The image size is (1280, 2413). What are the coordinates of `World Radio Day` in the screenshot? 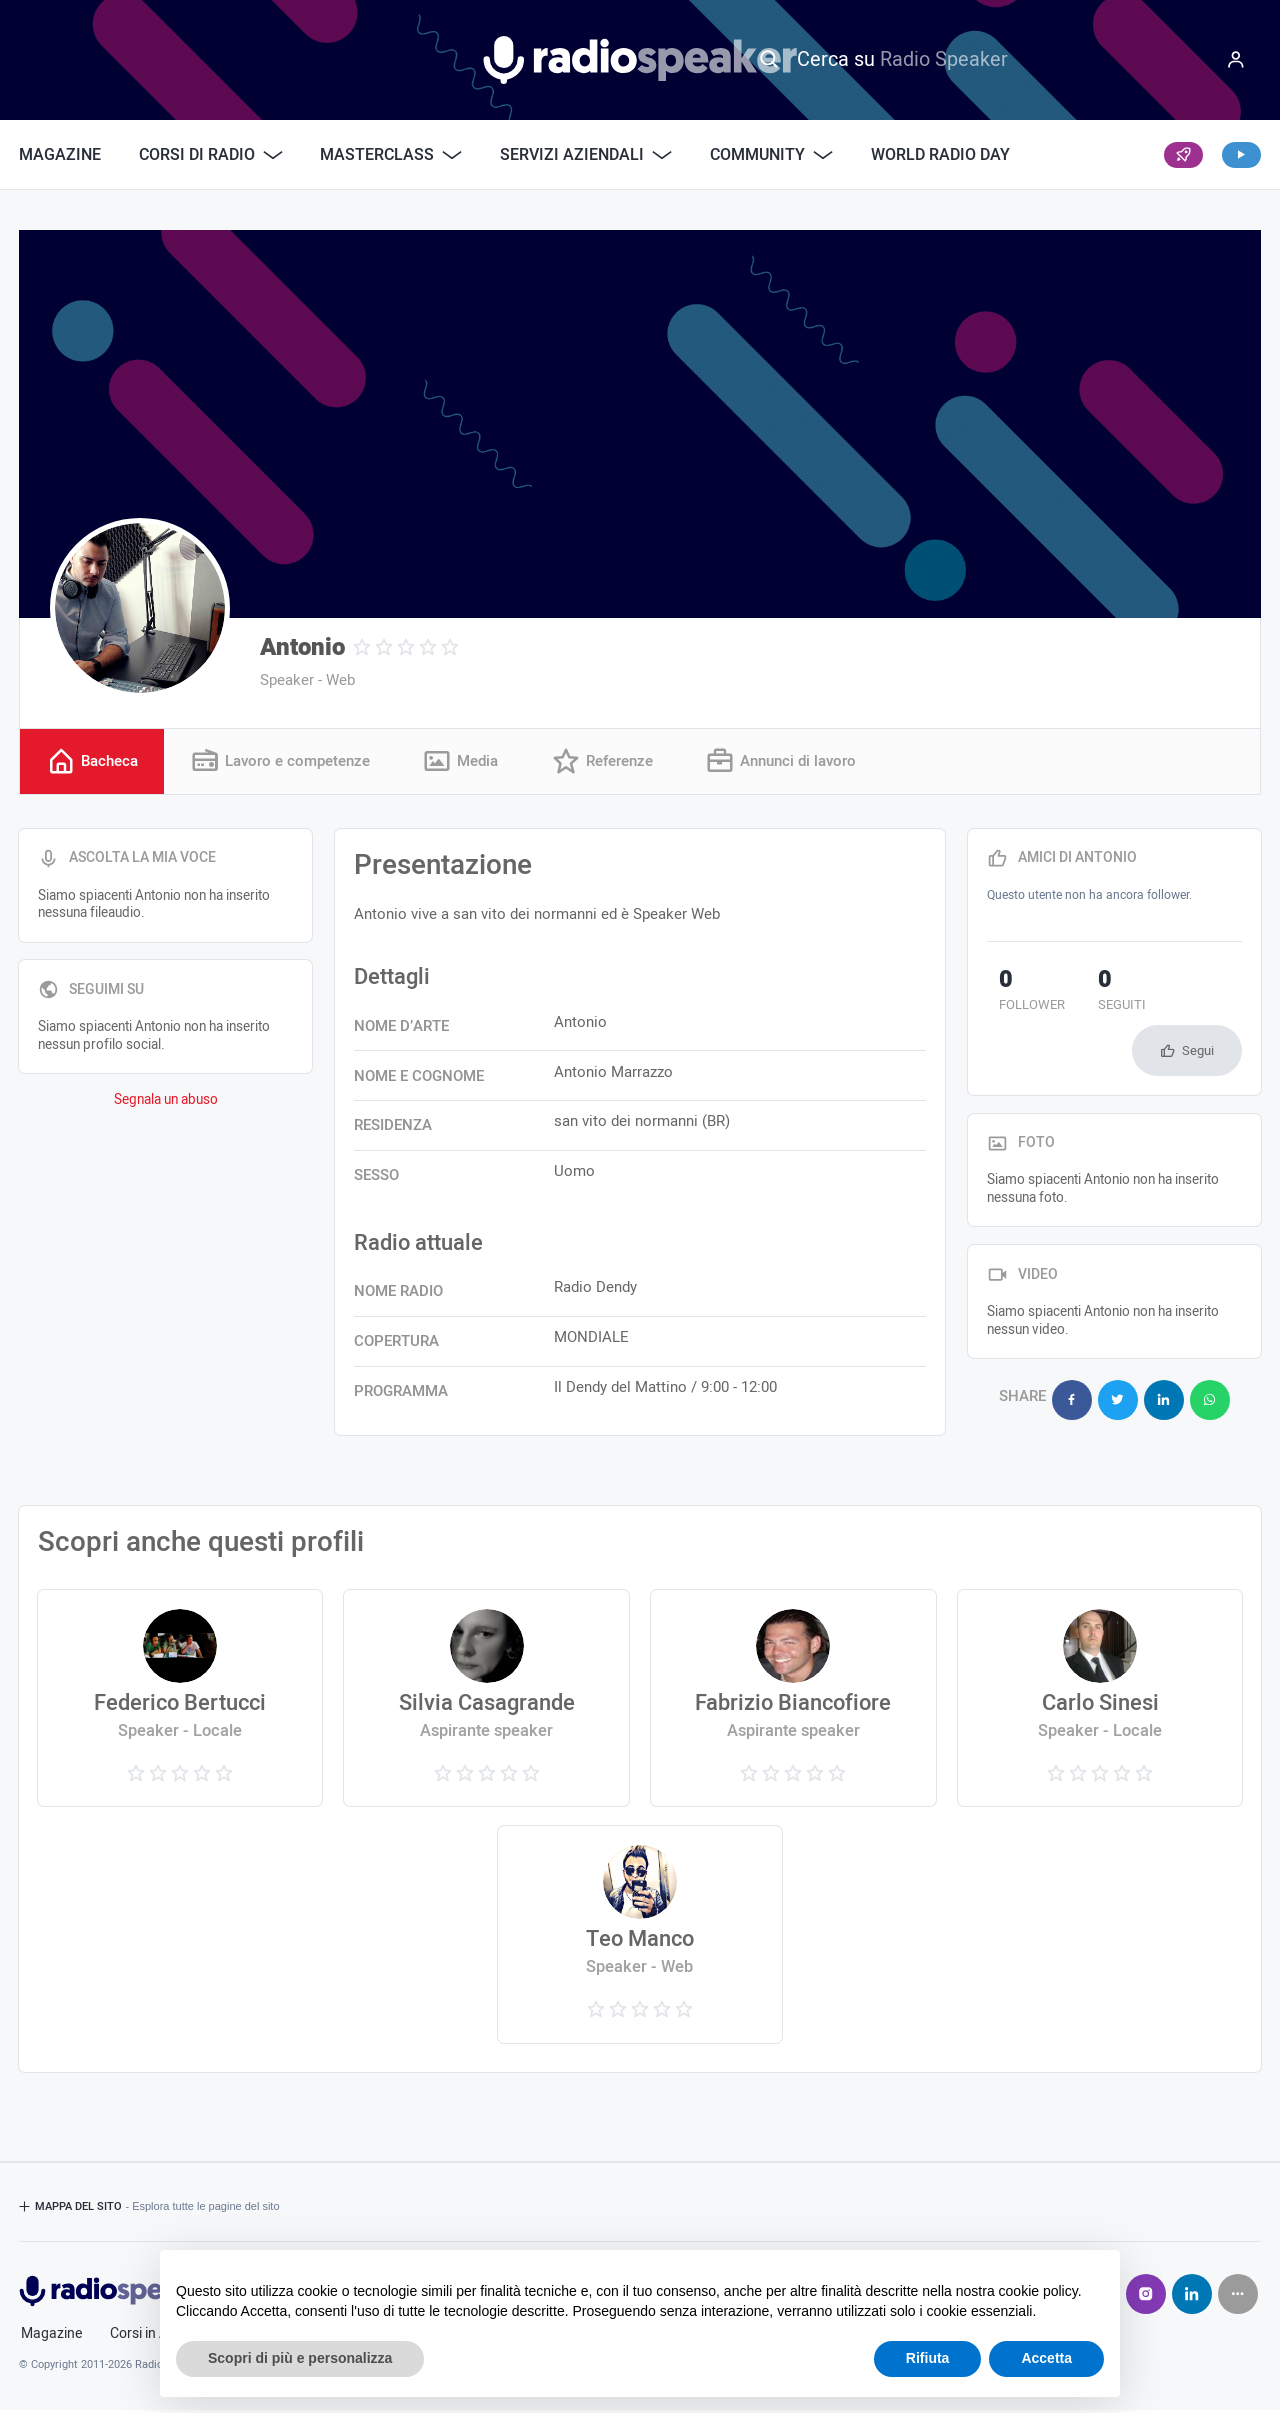 It's located at (940, 155).